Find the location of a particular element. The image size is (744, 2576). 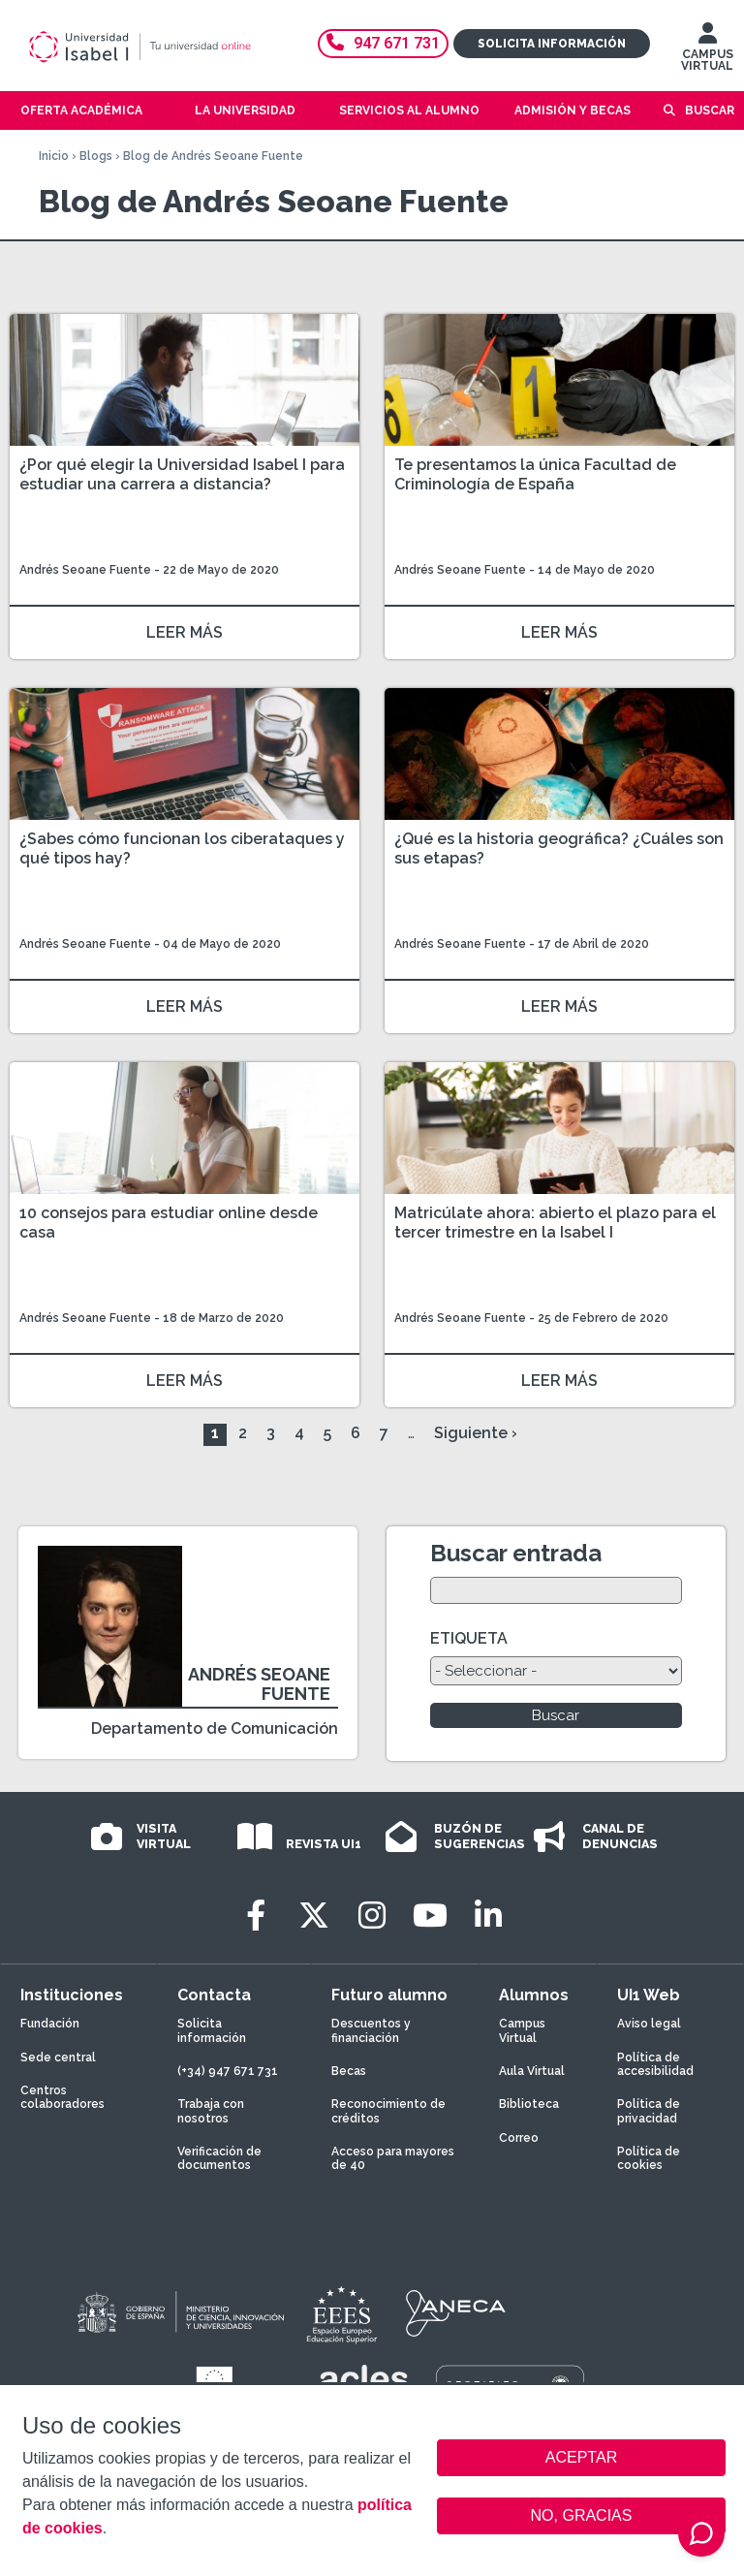

Reconocimiento de créditos is located at coordinates (388, 2110).